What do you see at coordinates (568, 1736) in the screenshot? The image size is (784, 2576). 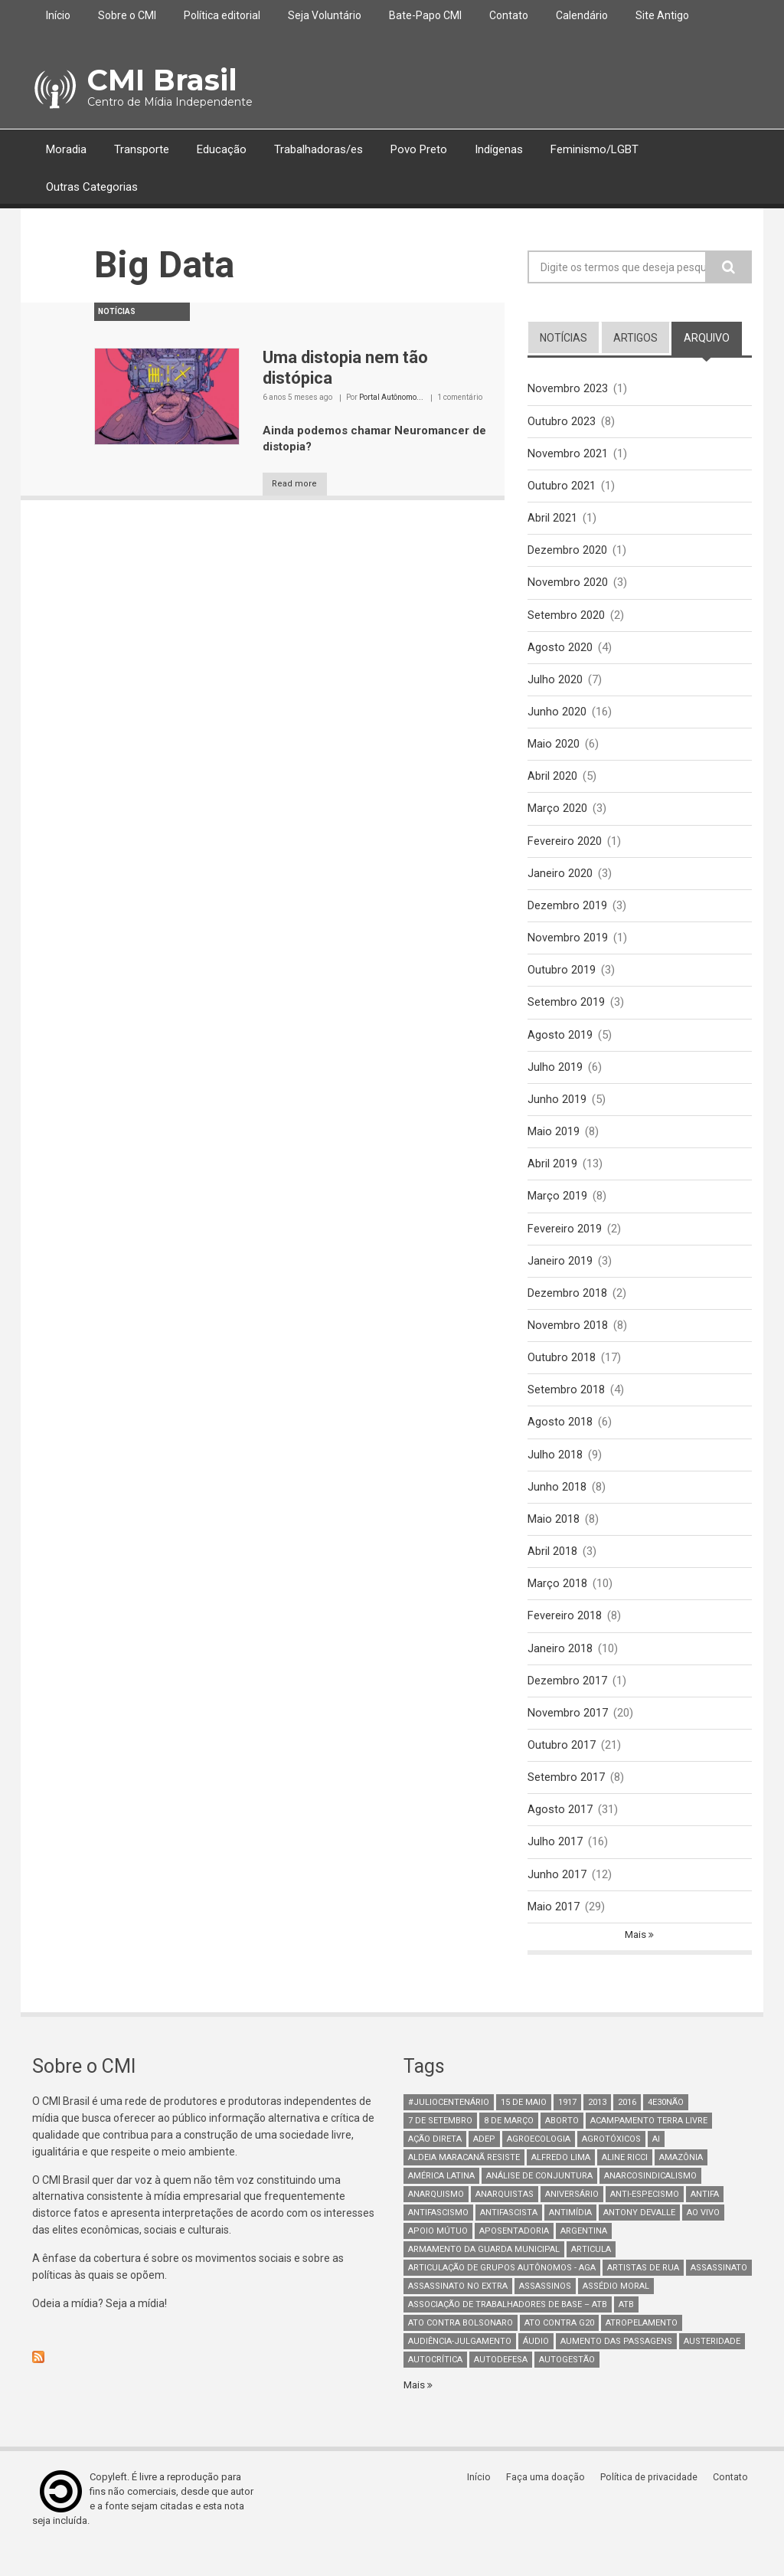 I see `Novembro 2017` at bounding box center [568, 1736].